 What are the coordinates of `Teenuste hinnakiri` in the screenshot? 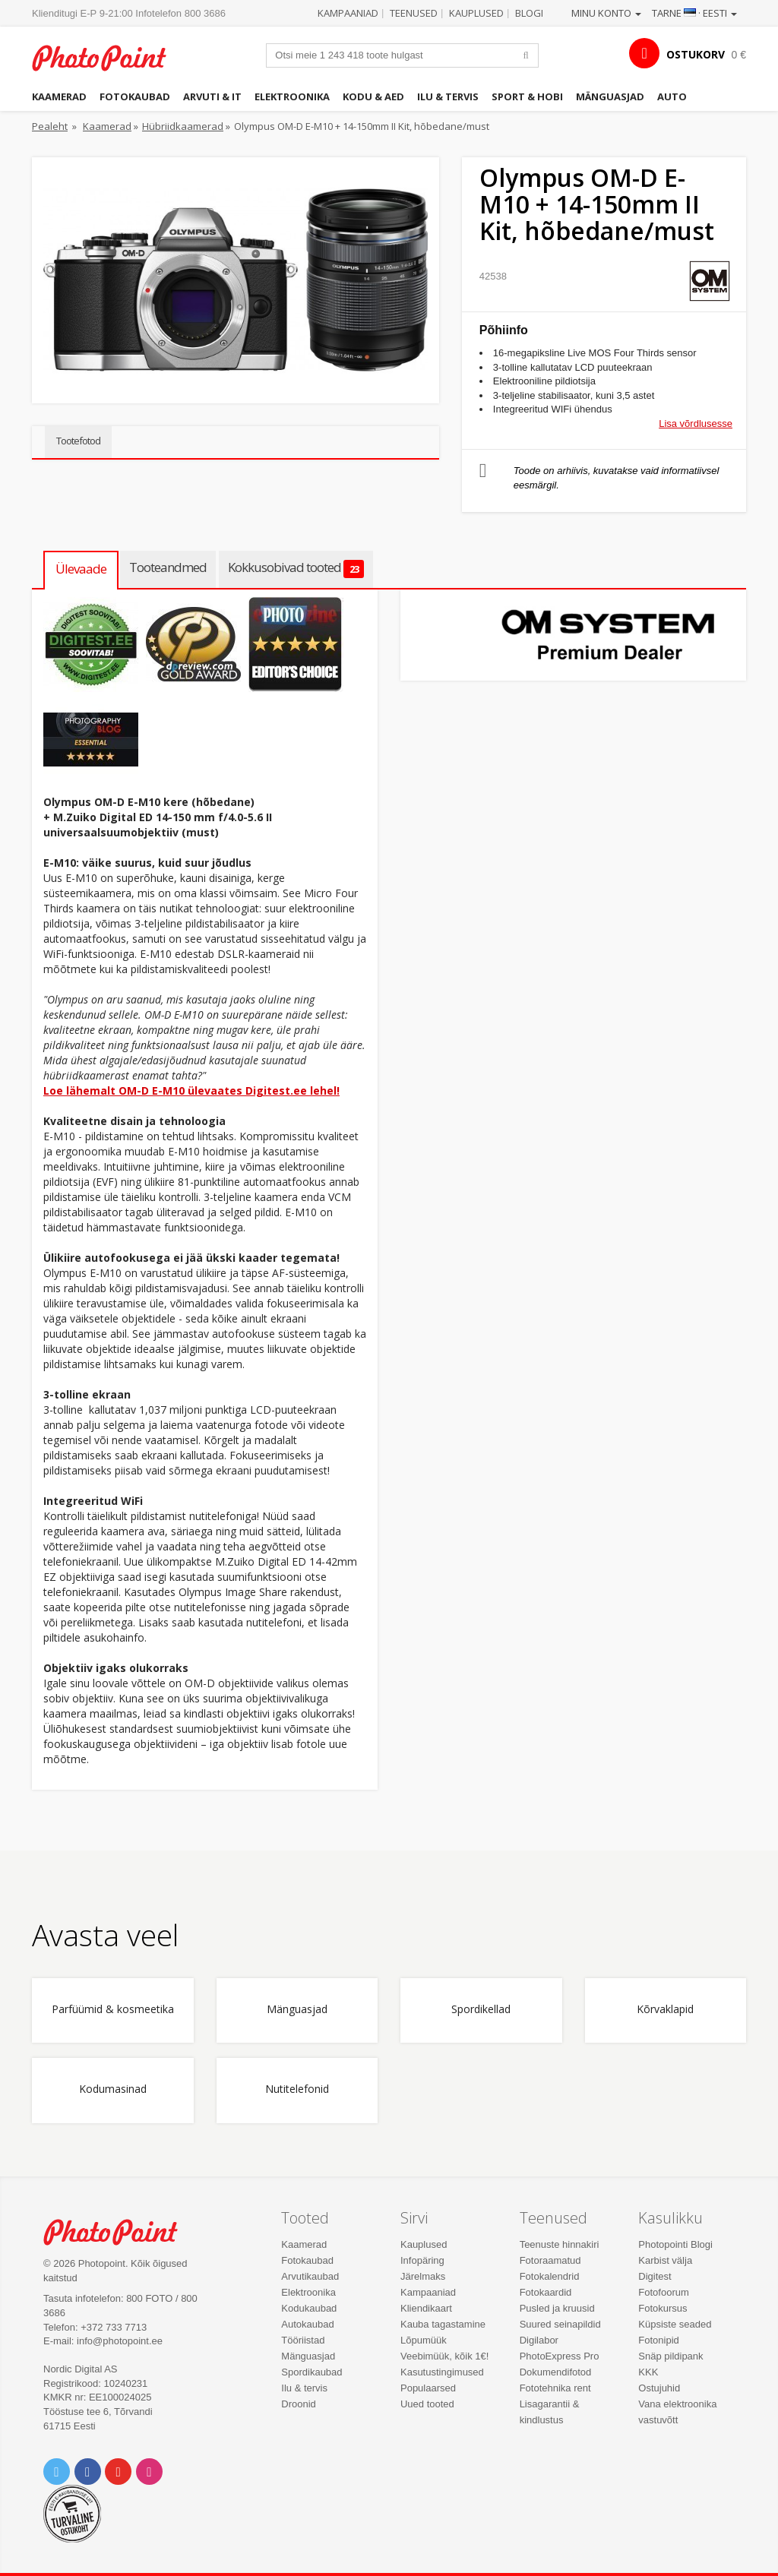 It's located at (559, 2244).